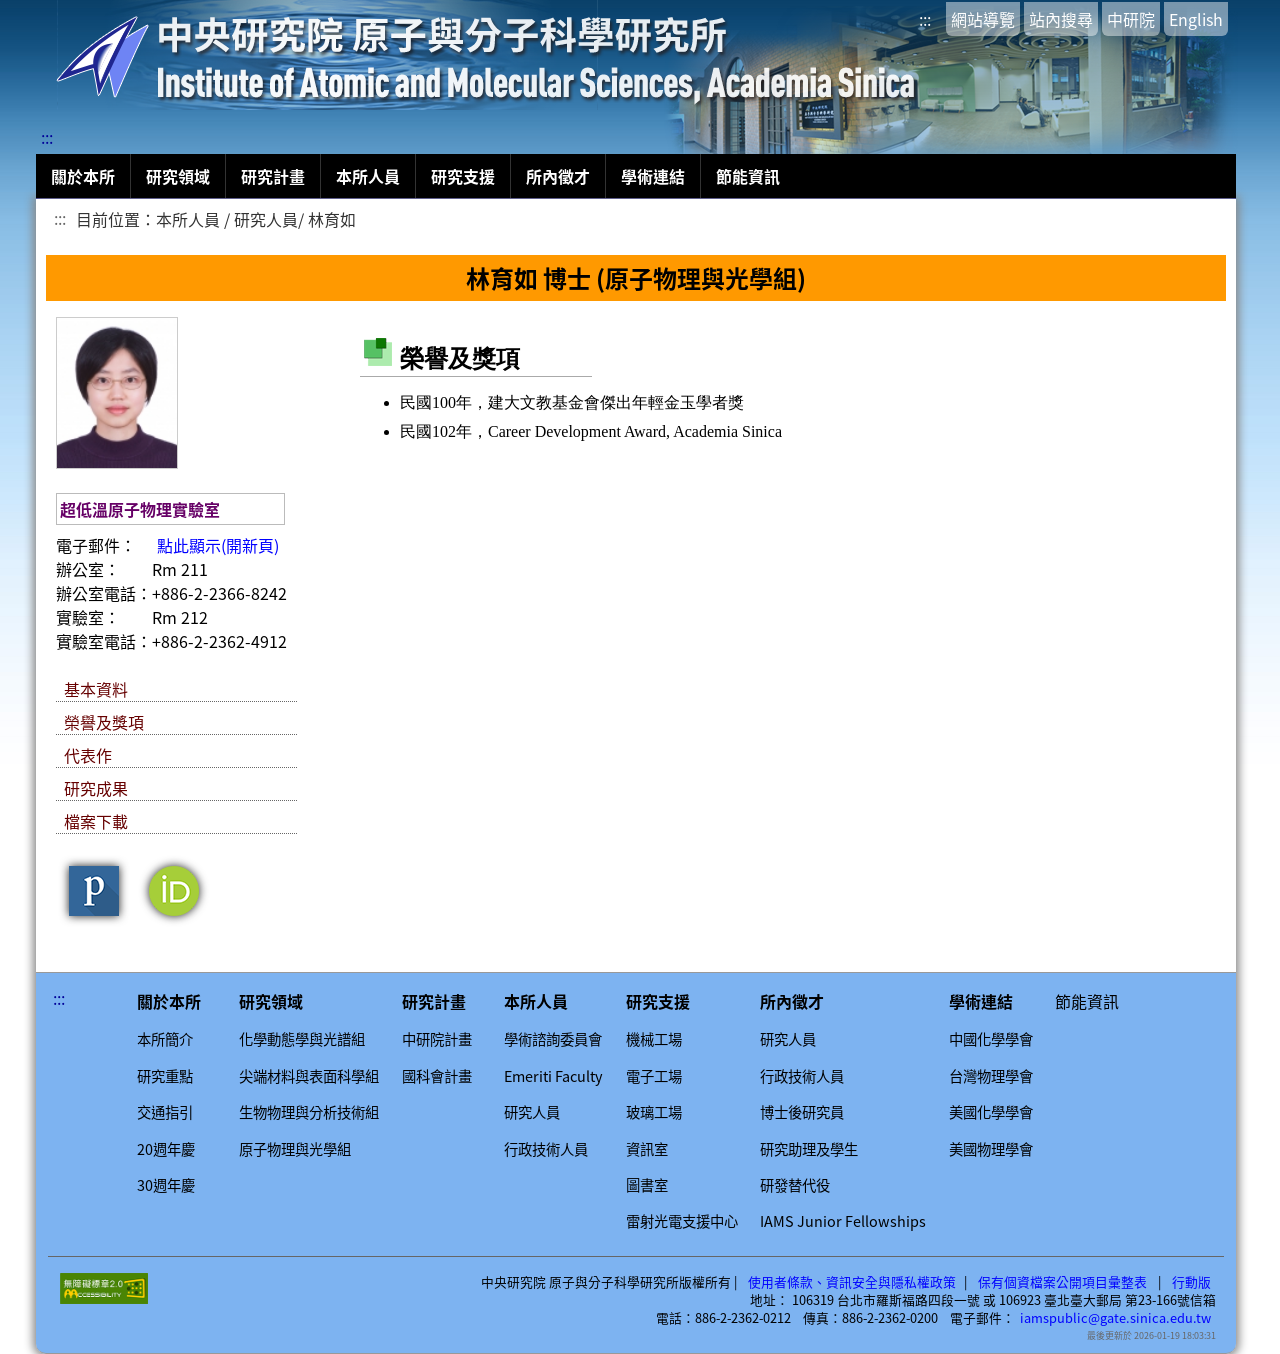 Image resolution: width=1280 pixels, height=1354 pixels. What do you see at coordinates (991, 1112) in the screenshot?
I see `美國化學學會` at bounding box center [991, 1112].